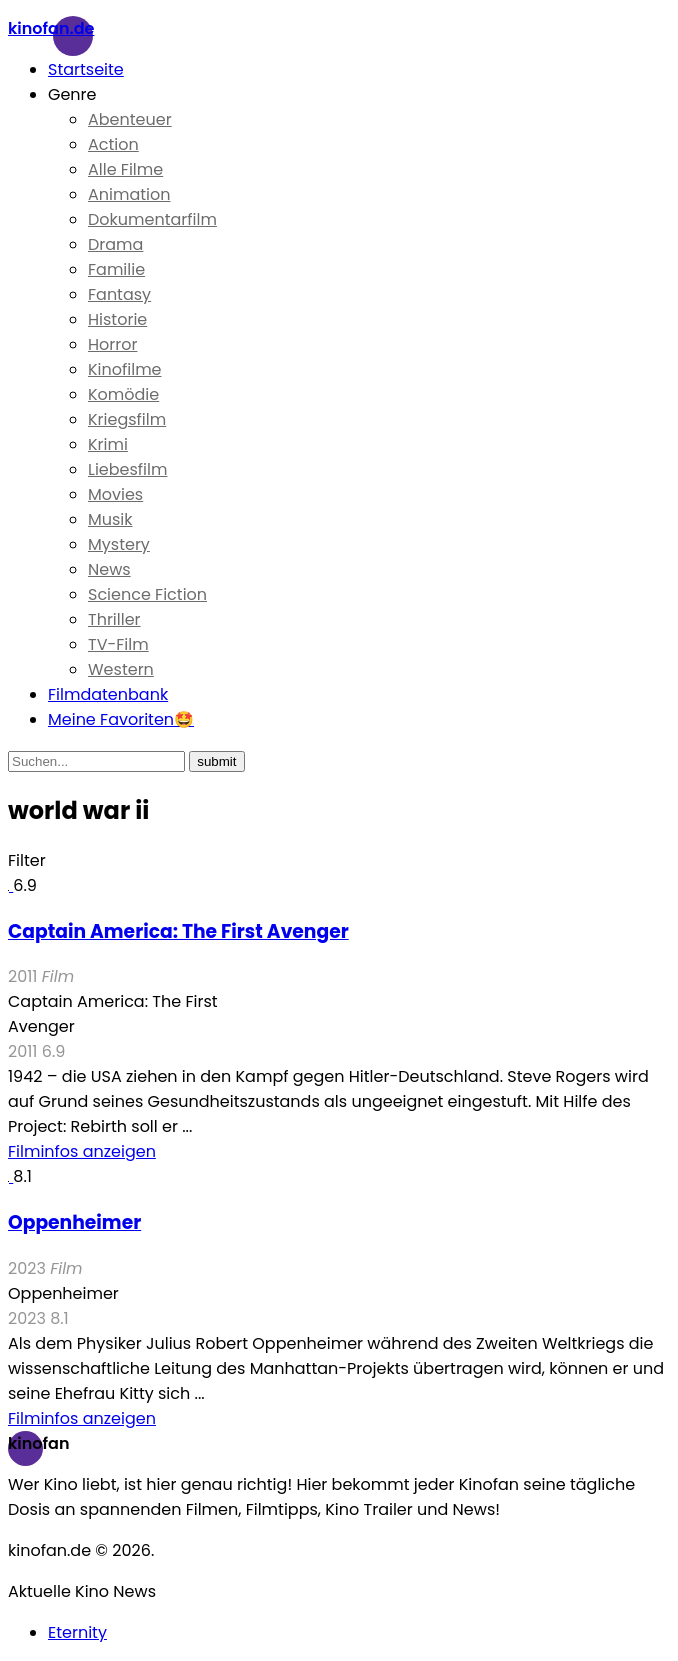  What do you see at coordinates (123, 394) in the screenshot?
I see `Komödie` at bounding box center [123, 394].